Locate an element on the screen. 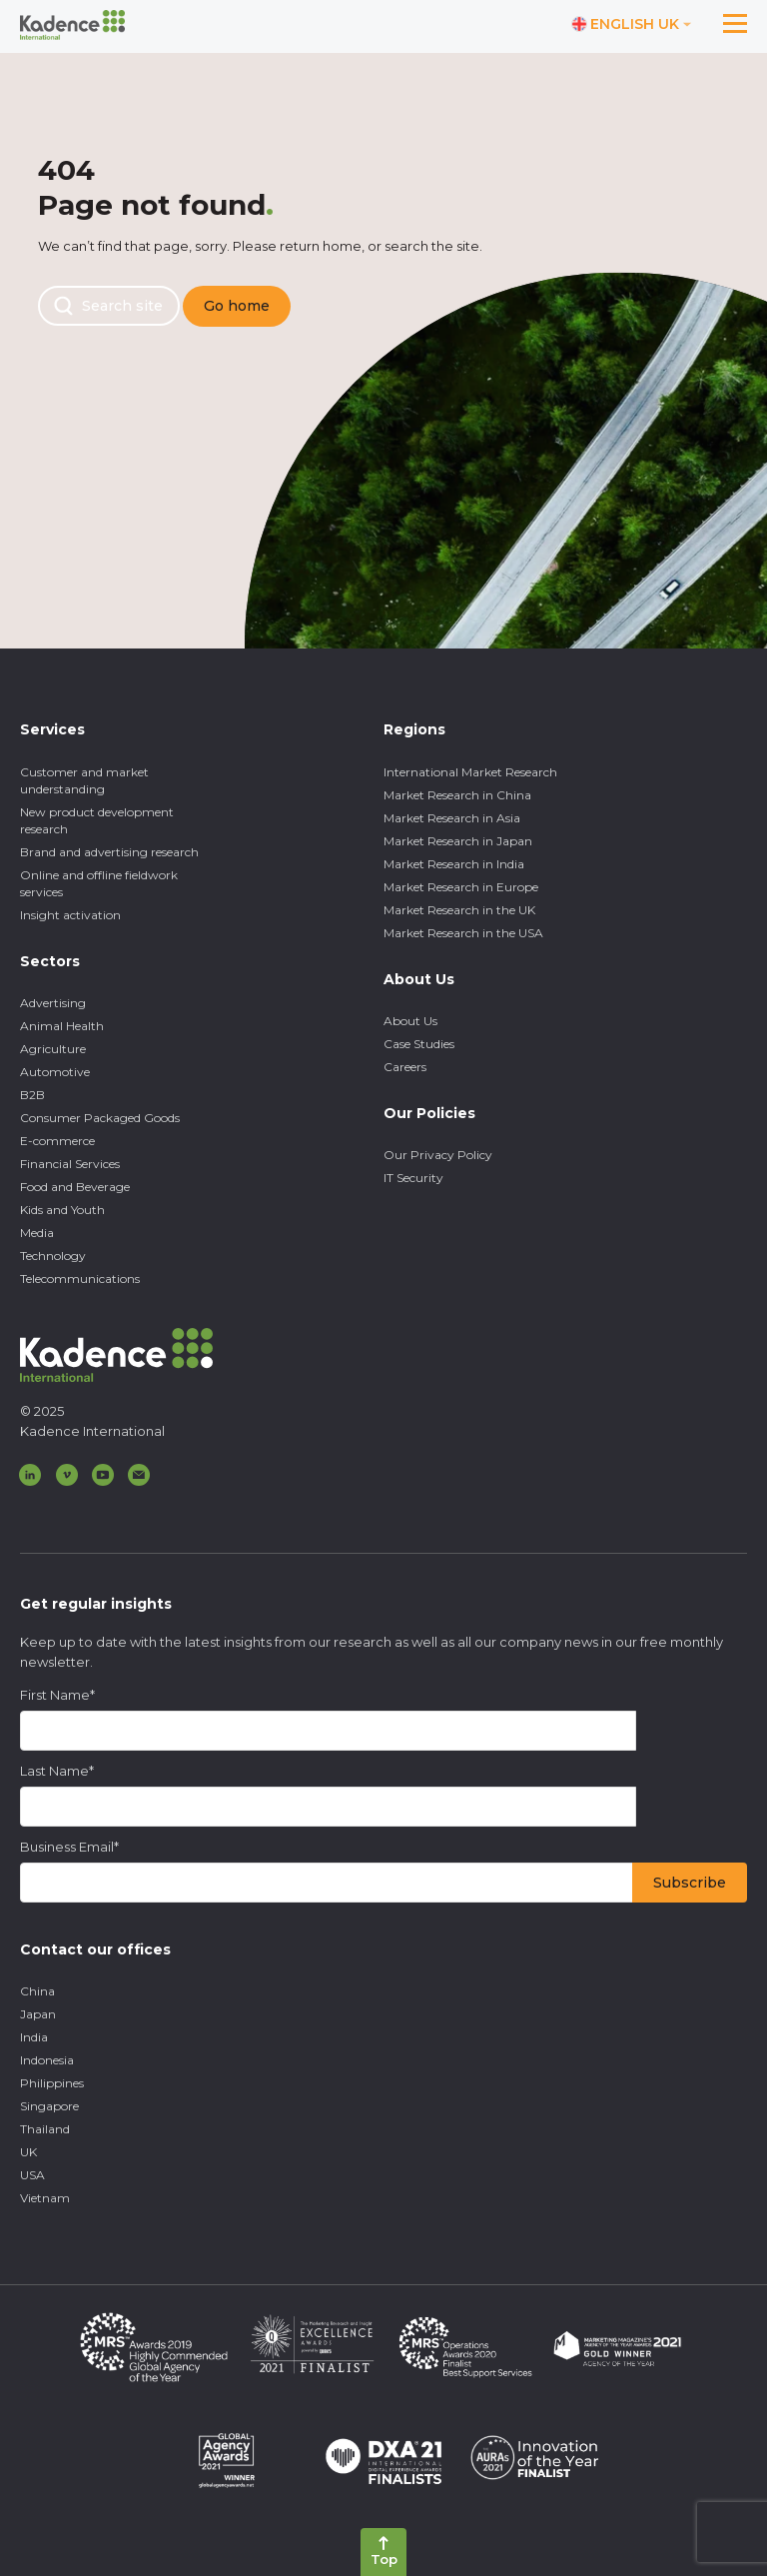 This screenshot has height=2576, width=767. UK [menuitem] is located at coordinates (28, 2151).